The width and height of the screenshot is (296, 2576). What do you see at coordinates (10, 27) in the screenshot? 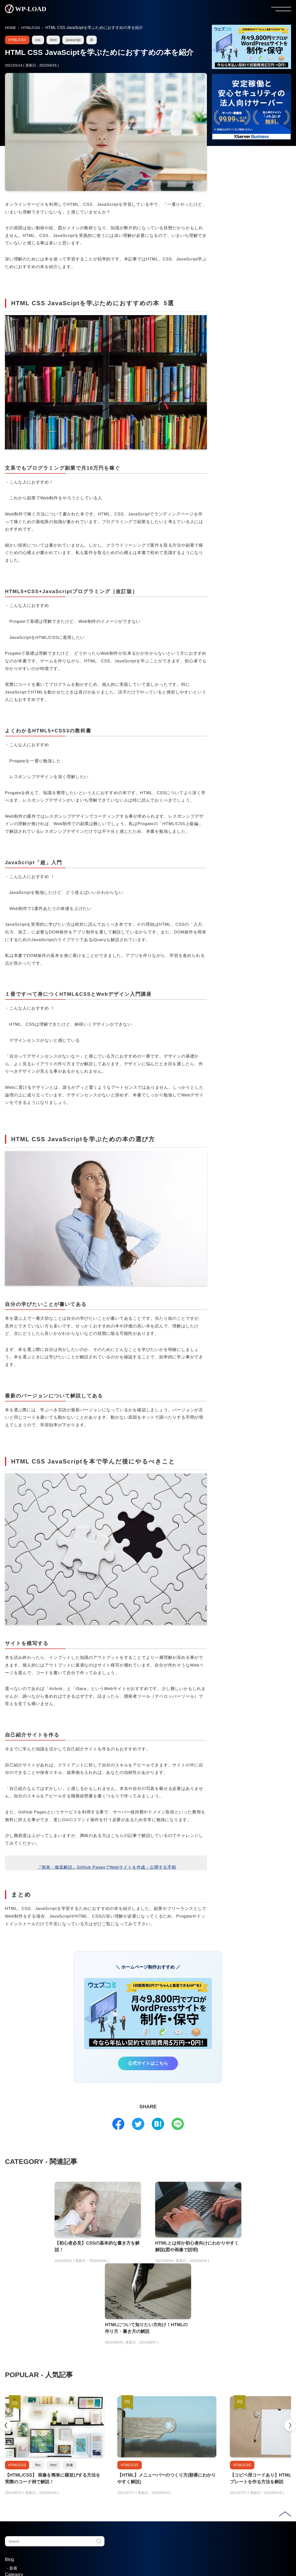
I see `HOME` at bounding box center [10, 27].